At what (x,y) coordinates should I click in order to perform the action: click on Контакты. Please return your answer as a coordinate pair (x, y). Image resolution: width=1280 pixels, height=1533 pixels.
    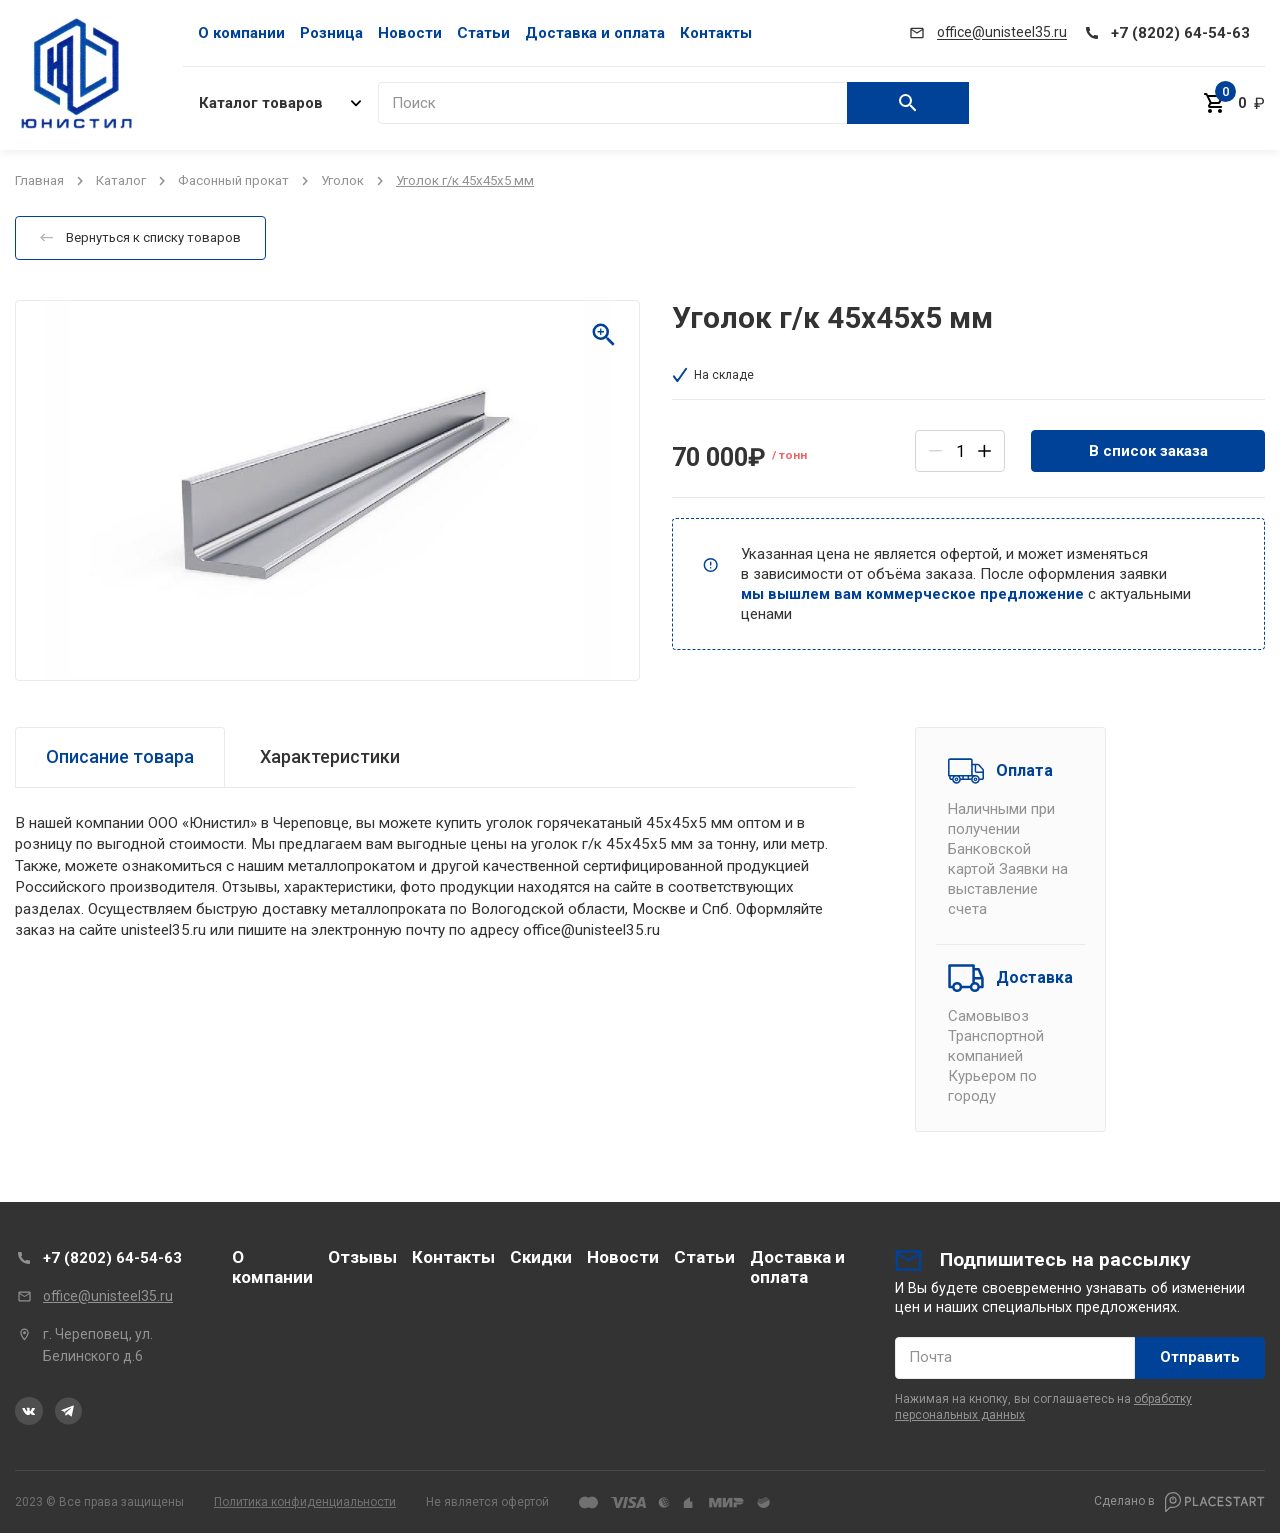
    Looking at the image, I should click on (716, 33).